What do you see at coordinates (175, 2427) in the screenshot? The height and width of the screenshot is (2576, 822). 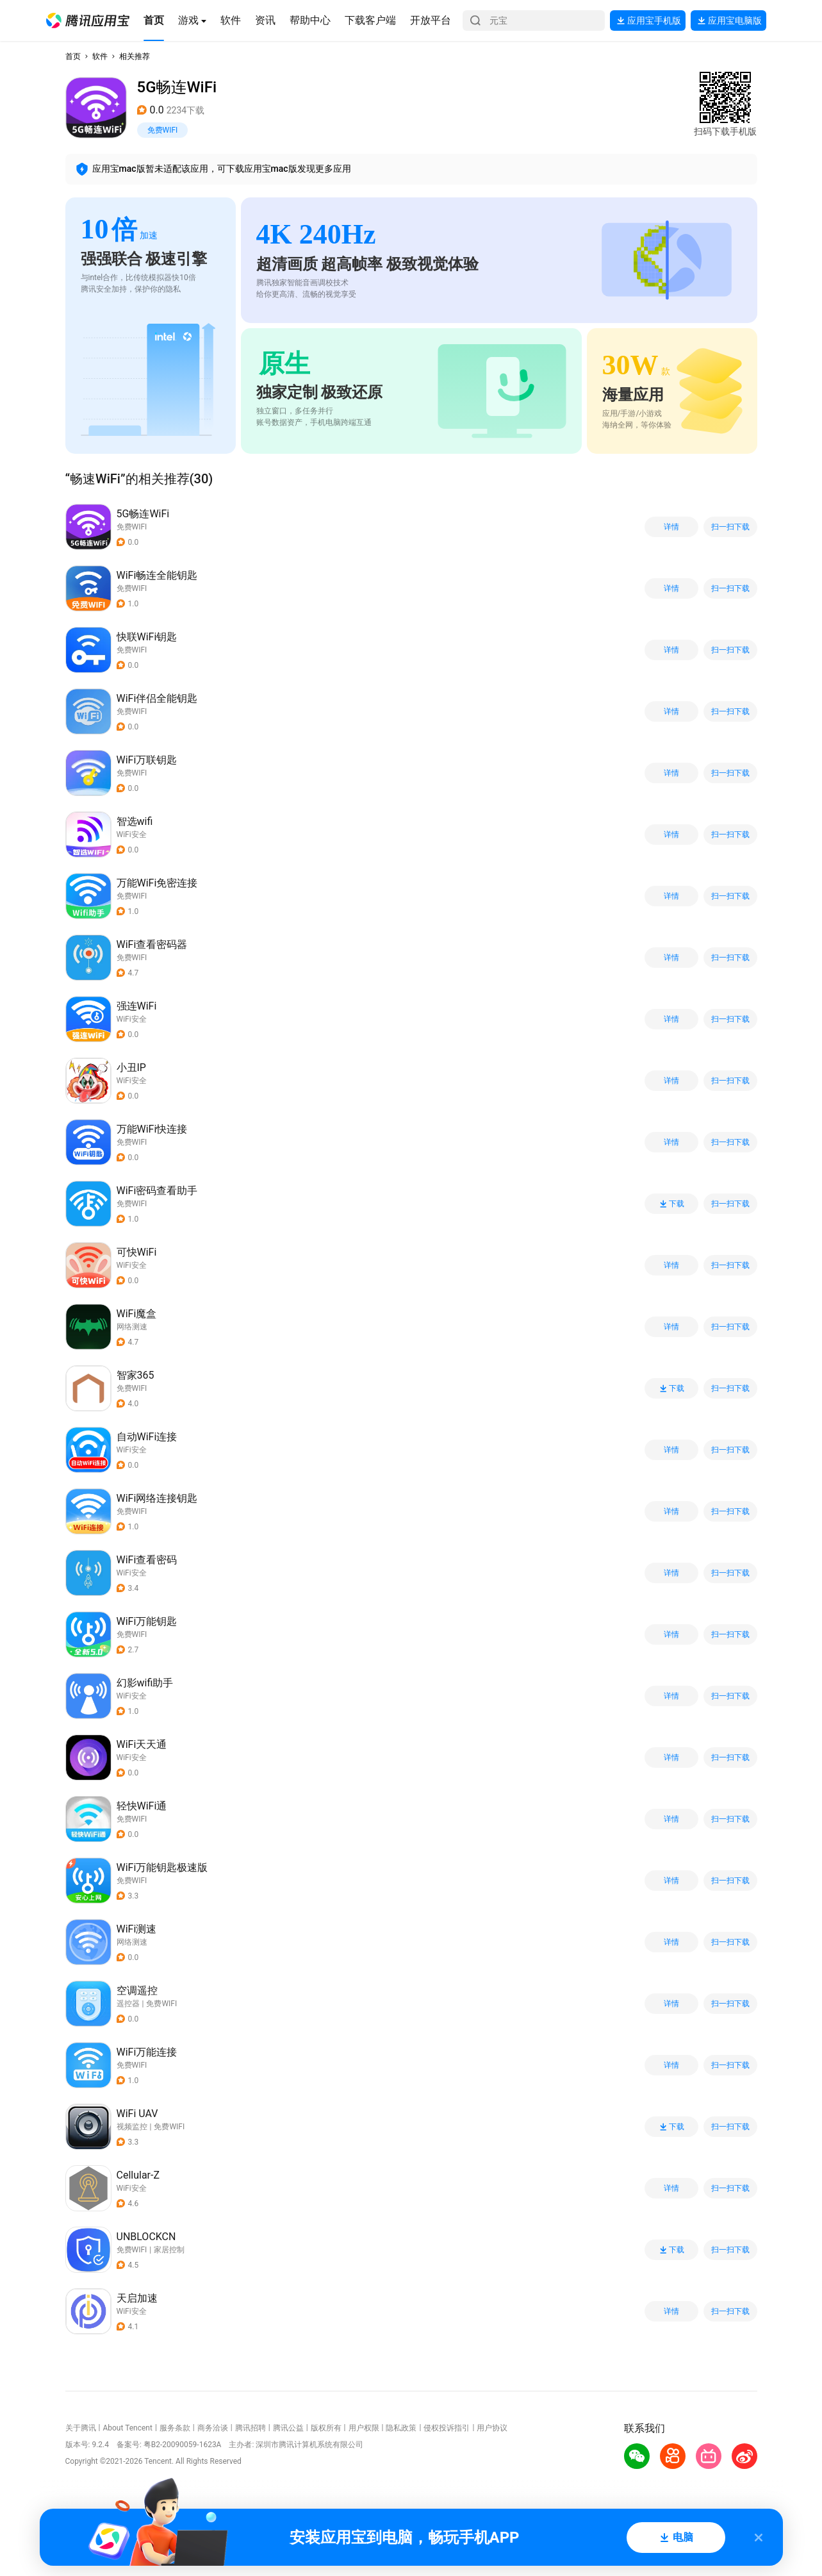 I see `服务条款 [button]` at bounding box center [175, 2427].